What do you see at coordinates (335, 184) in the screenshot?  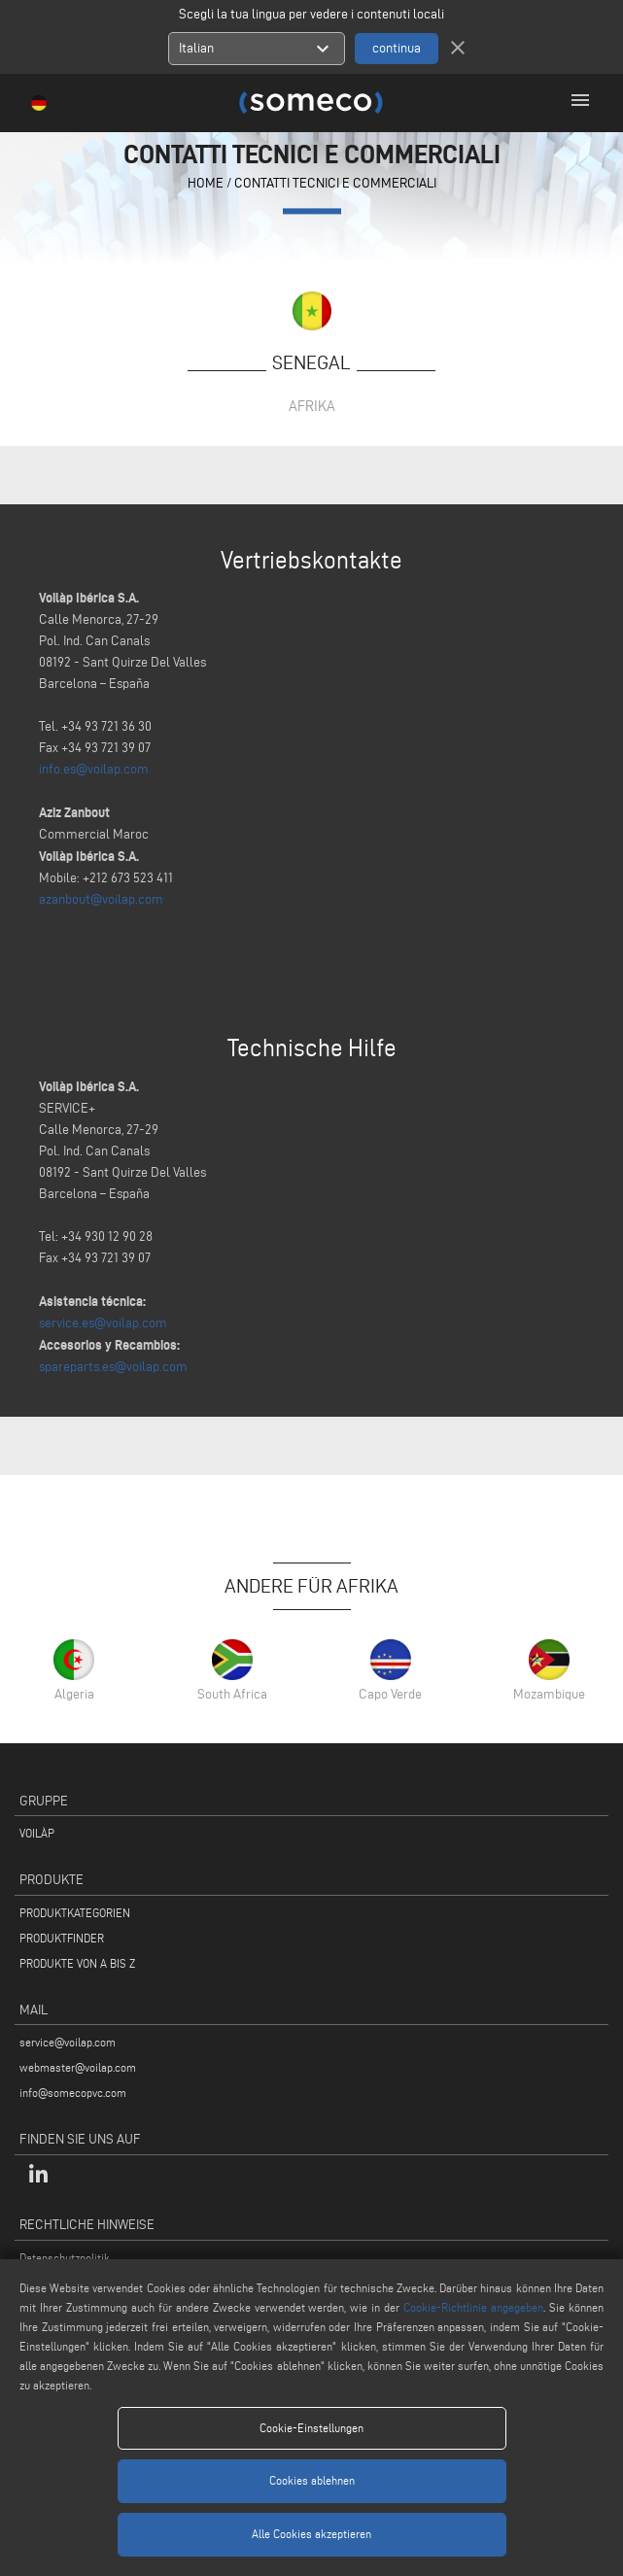 I see `contatti tecnici e commerciali` at bounding box center [335, 184].